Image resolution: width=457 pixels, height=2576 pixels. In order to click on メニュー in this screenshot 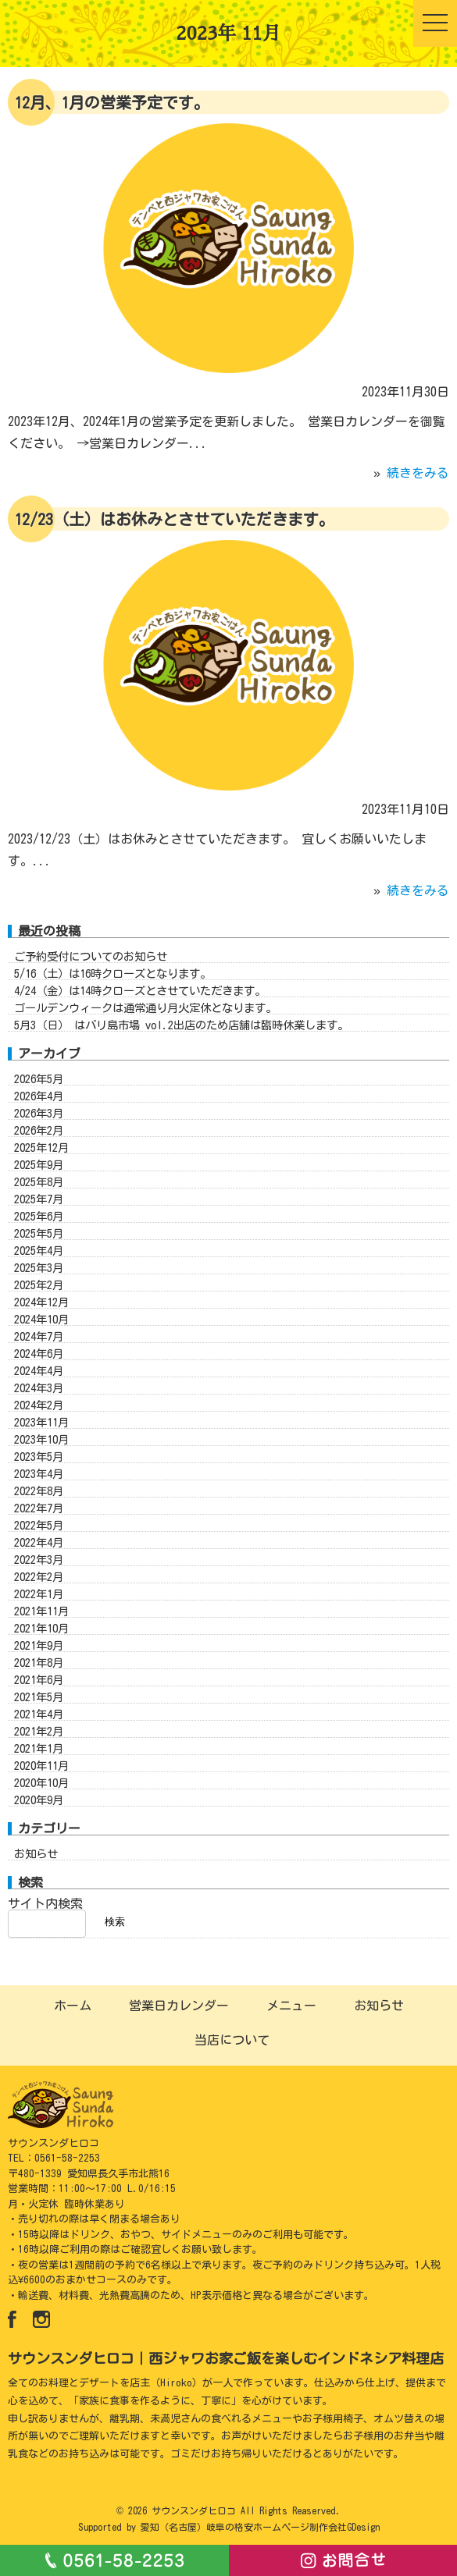, I will do `click(291, 2005)`.